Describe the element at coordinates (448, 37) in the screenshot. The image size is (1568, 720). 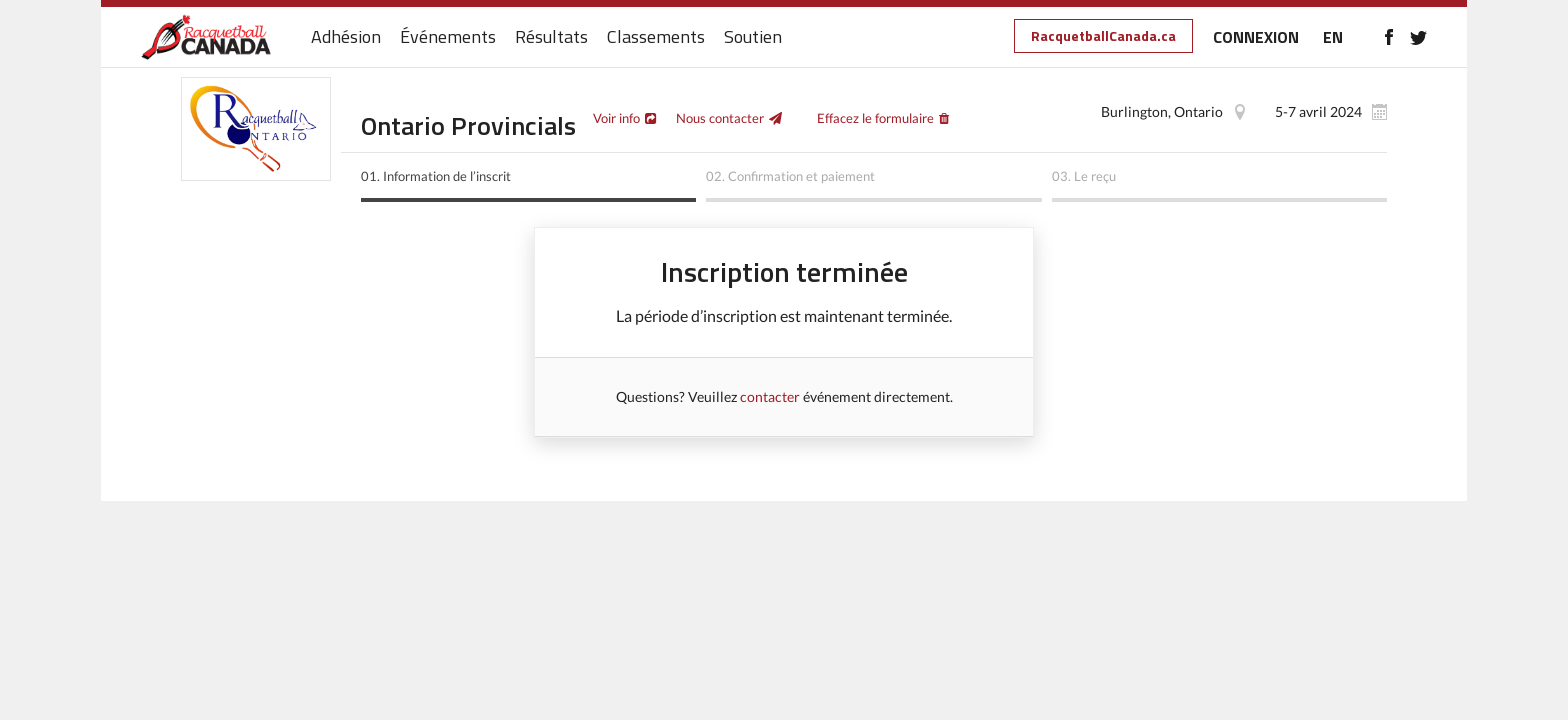
I see `Événements` at that location.